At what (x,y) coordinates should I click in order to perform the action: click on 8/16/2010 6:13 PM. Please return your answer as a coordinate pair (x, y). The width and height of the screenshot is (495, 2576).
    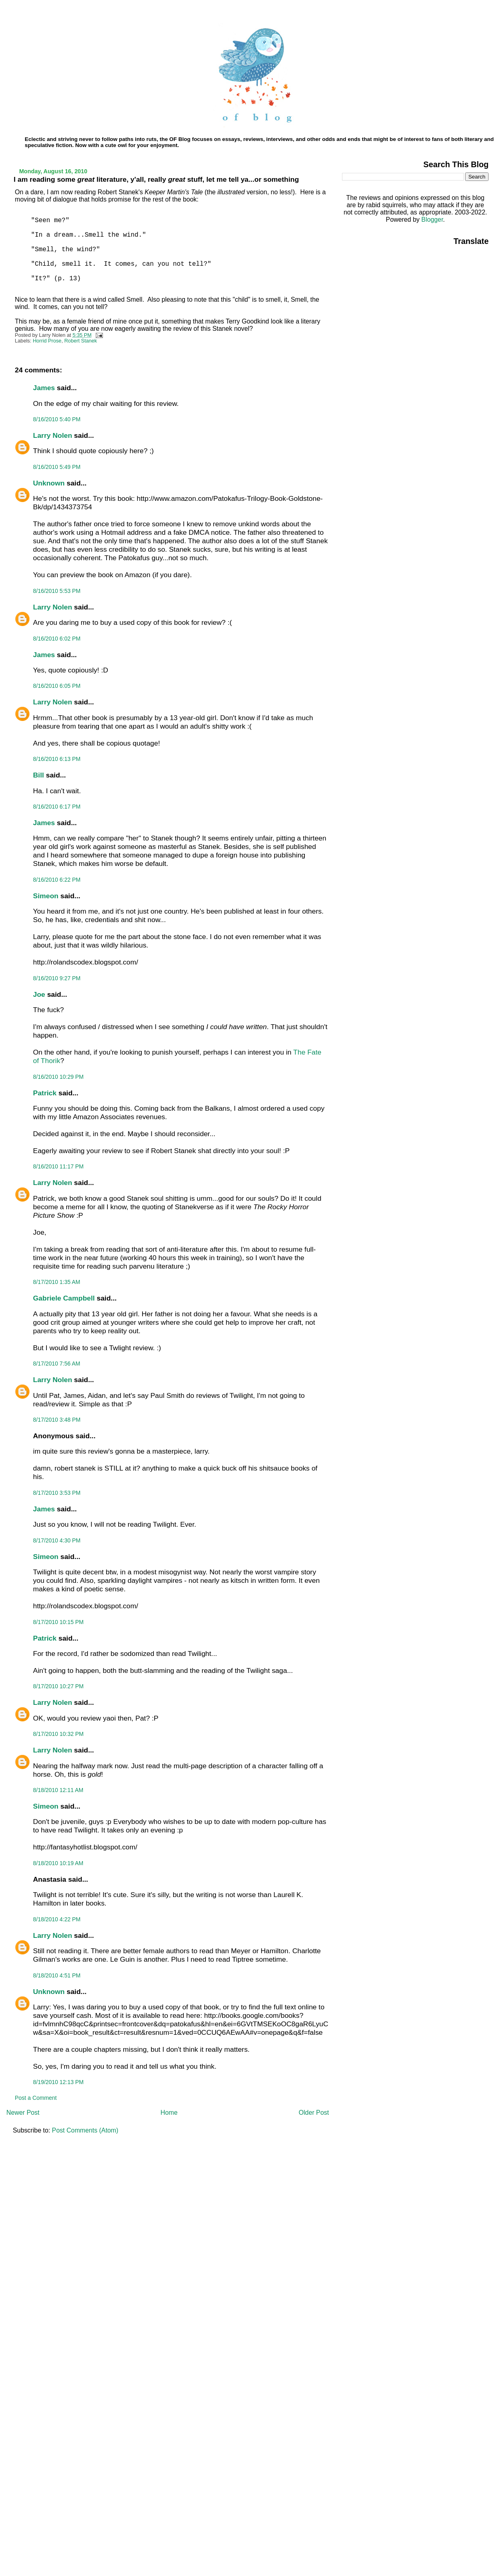
    Looking at the image, I should click on (57, 759).